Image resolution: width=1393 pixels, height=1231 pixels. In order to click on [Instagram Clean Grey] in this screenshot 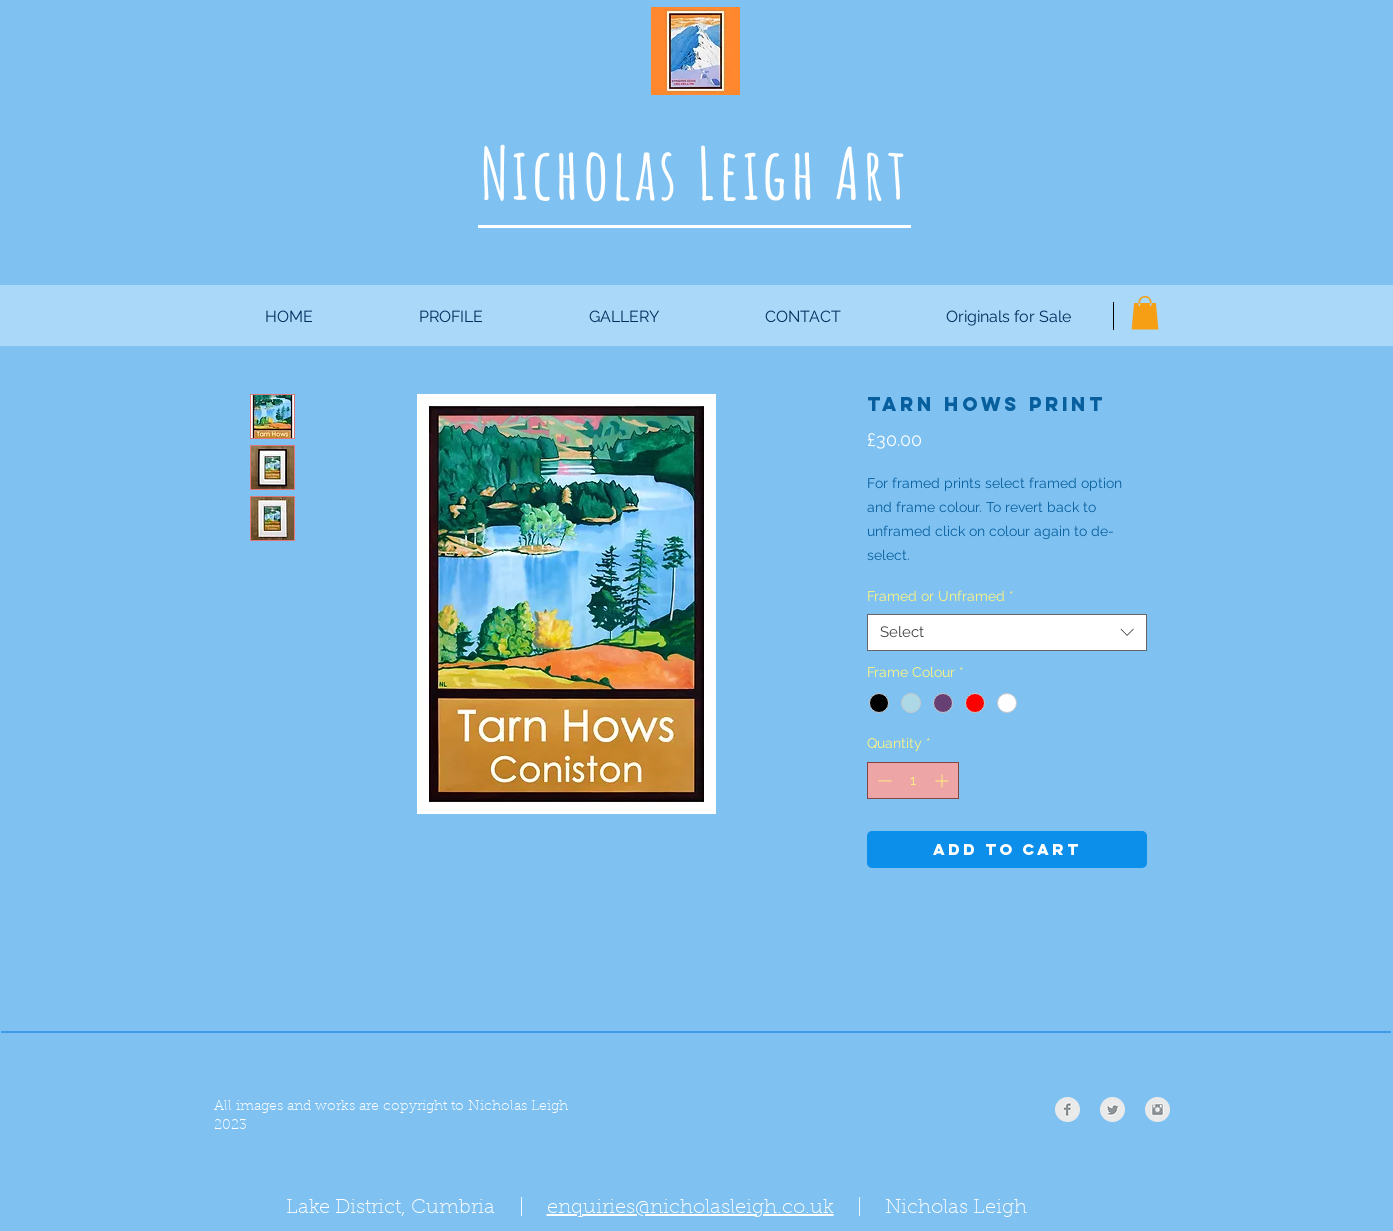, I will do `click(1157, 1109)`.